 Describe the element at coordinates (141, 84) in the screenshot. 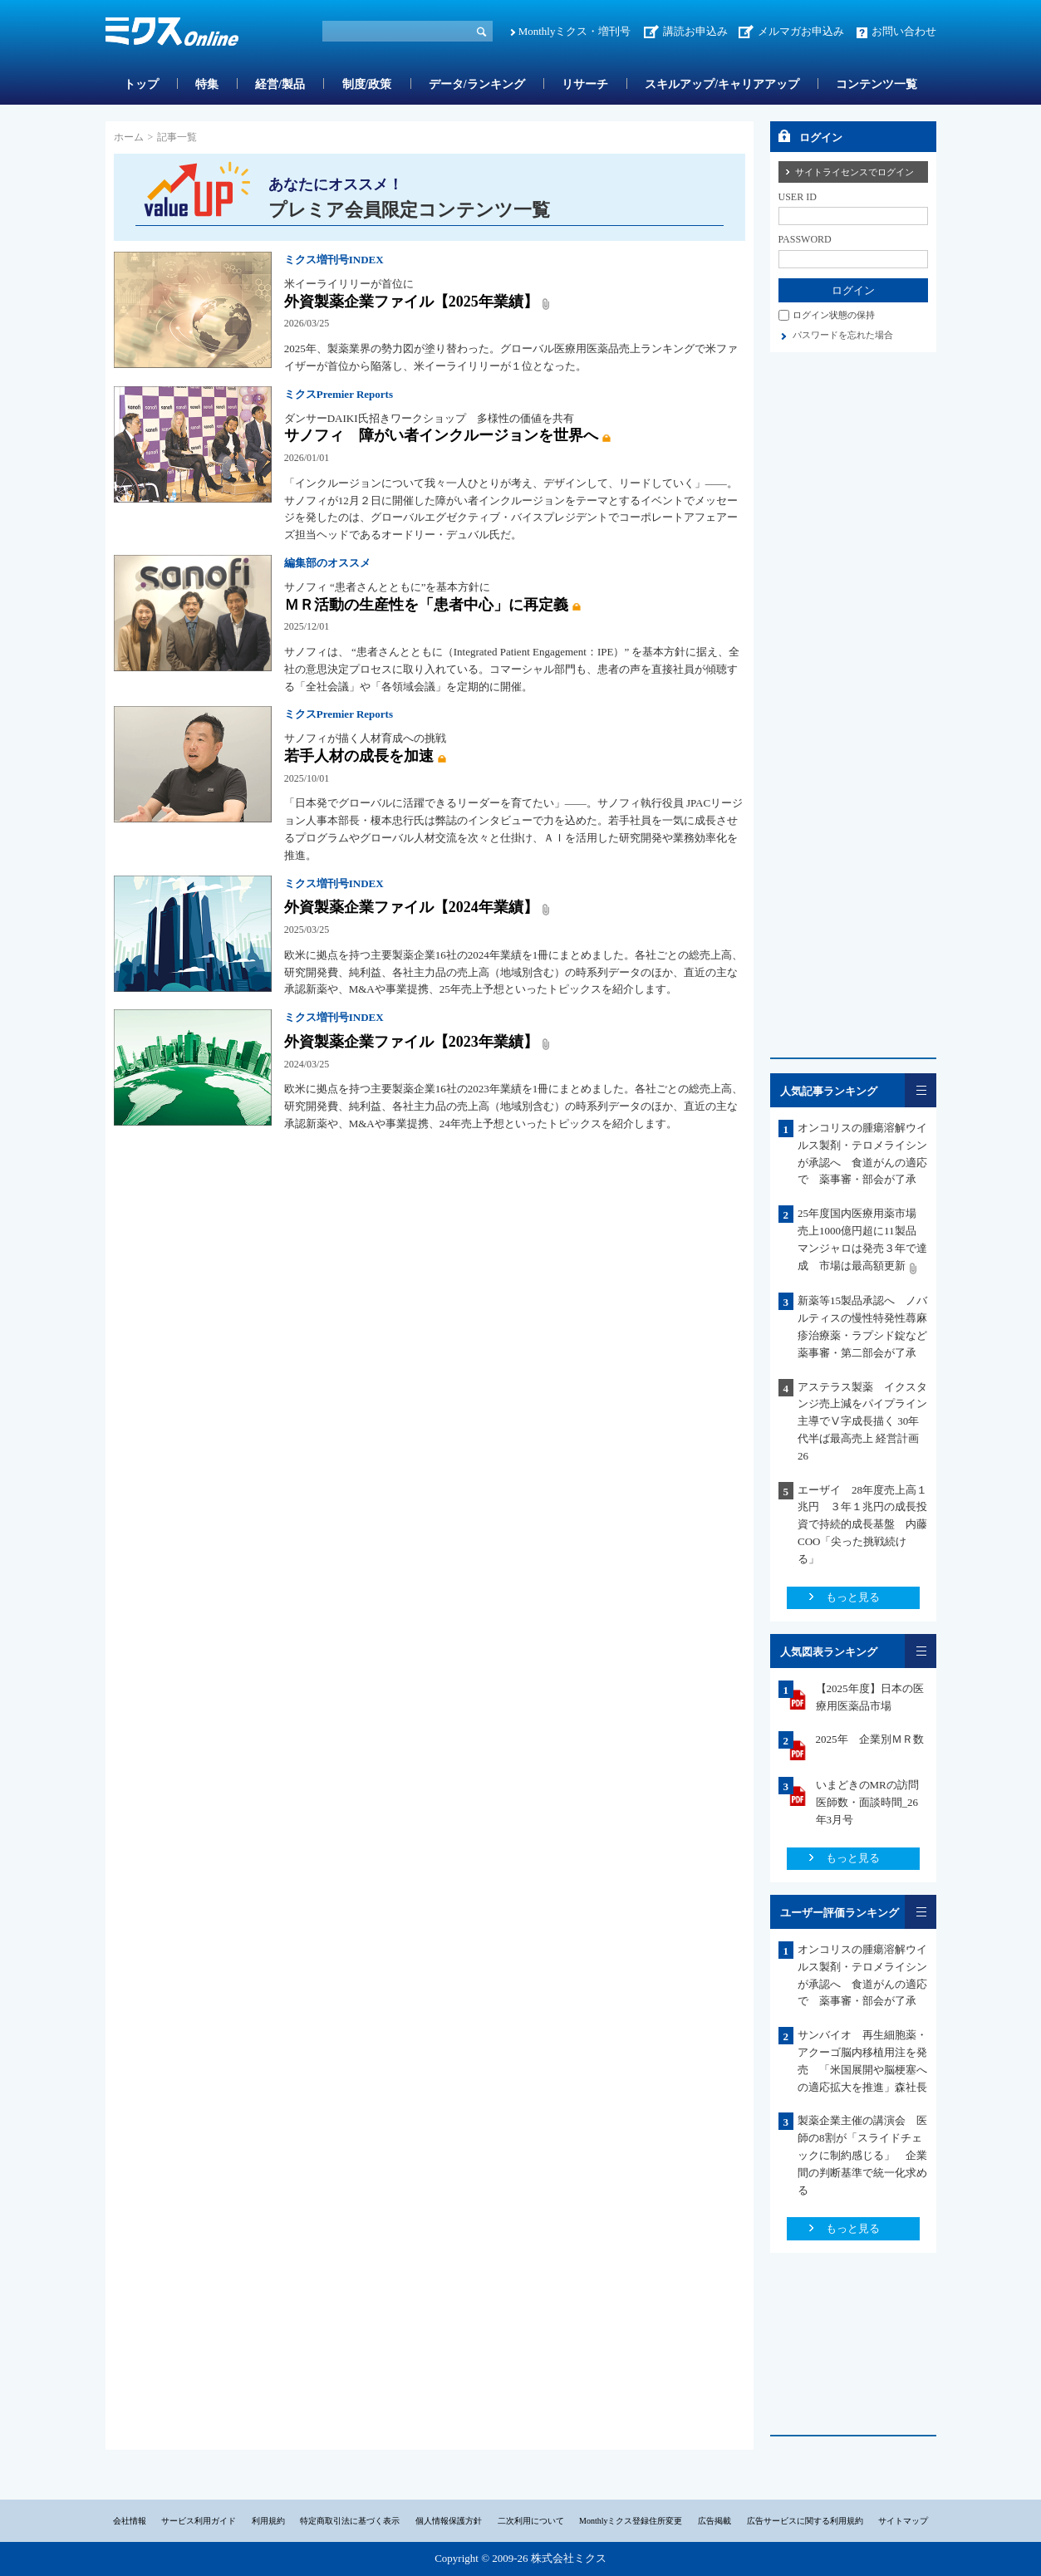

I see `トップ` at that location.